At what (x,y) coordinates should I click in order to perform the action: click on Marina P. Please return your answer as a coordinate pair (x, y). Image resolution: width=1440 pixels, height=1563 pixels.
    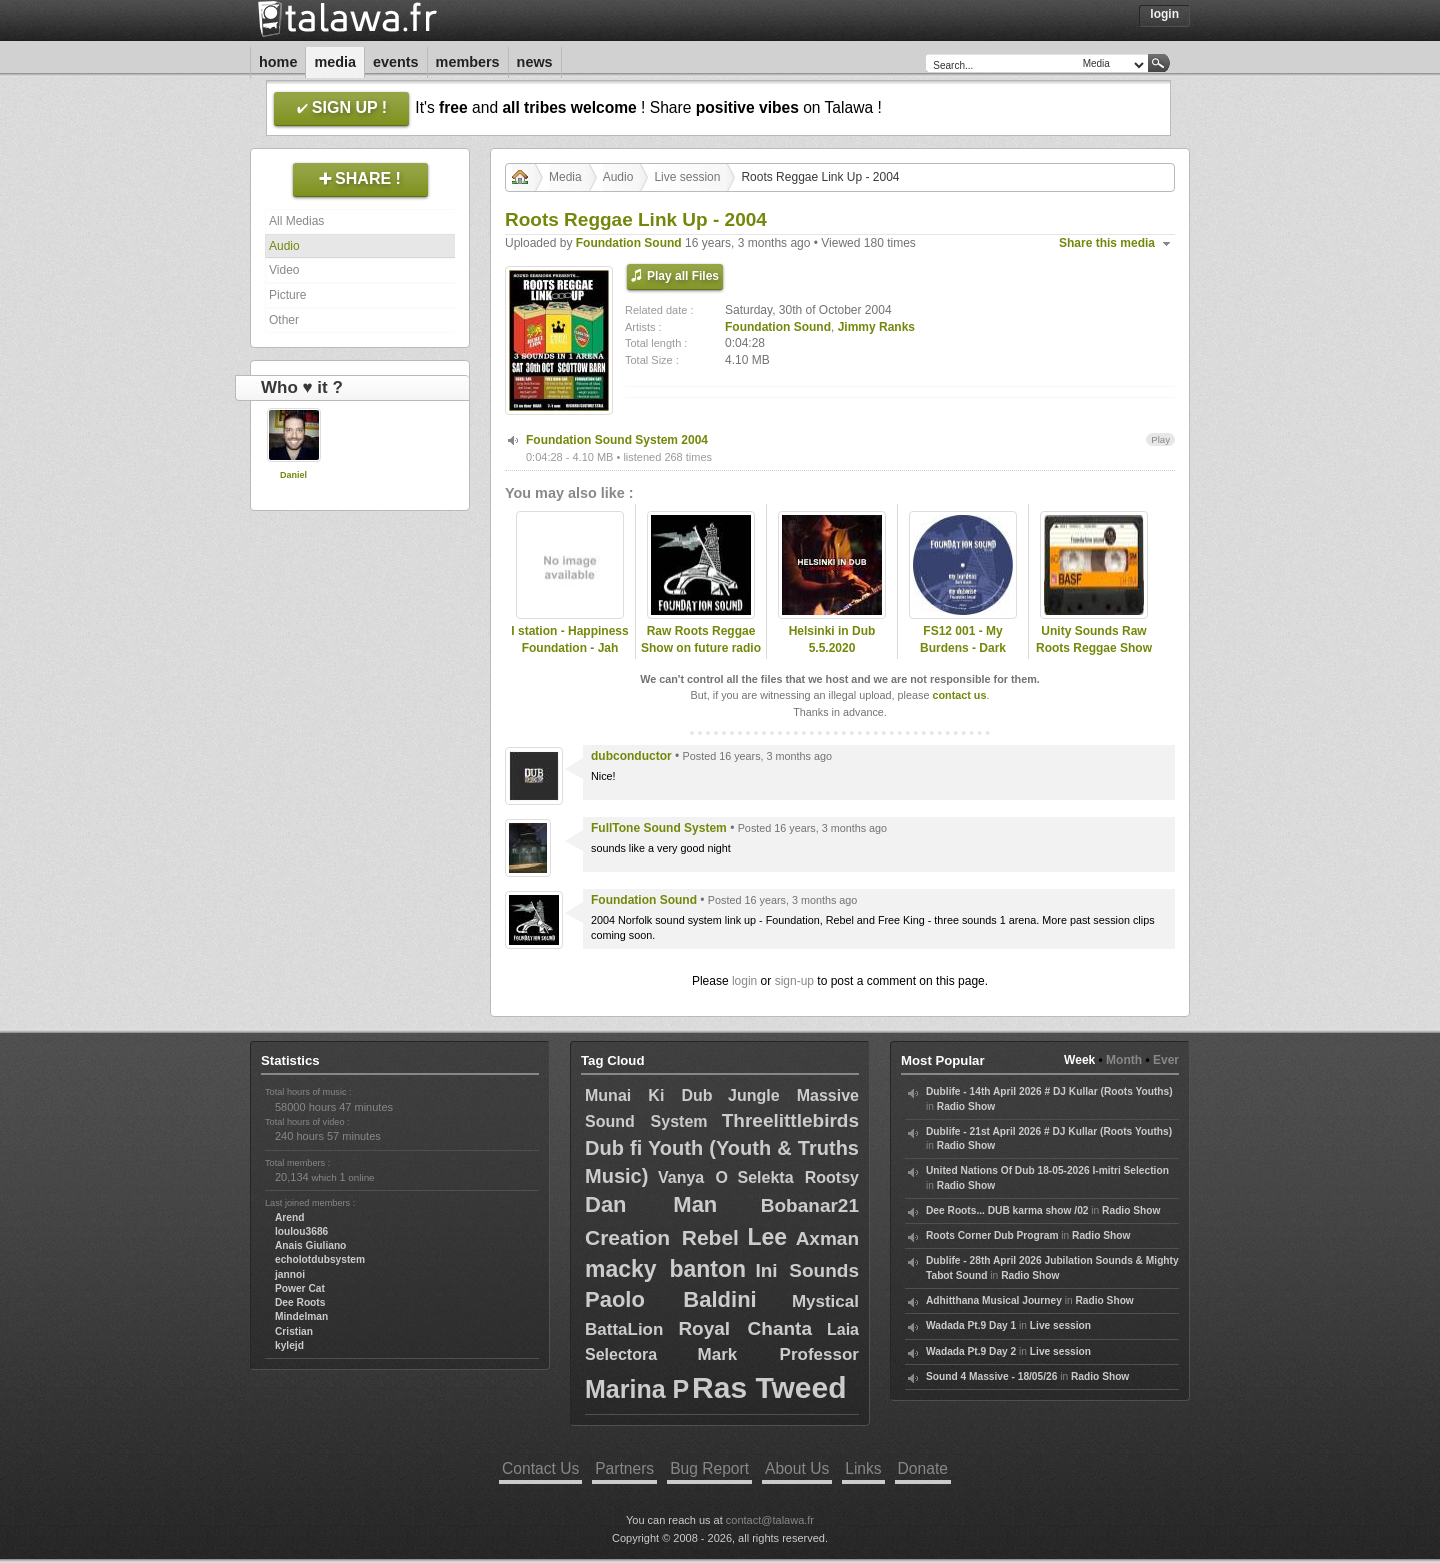
    Looking at the image, I should click on (637, 1389).